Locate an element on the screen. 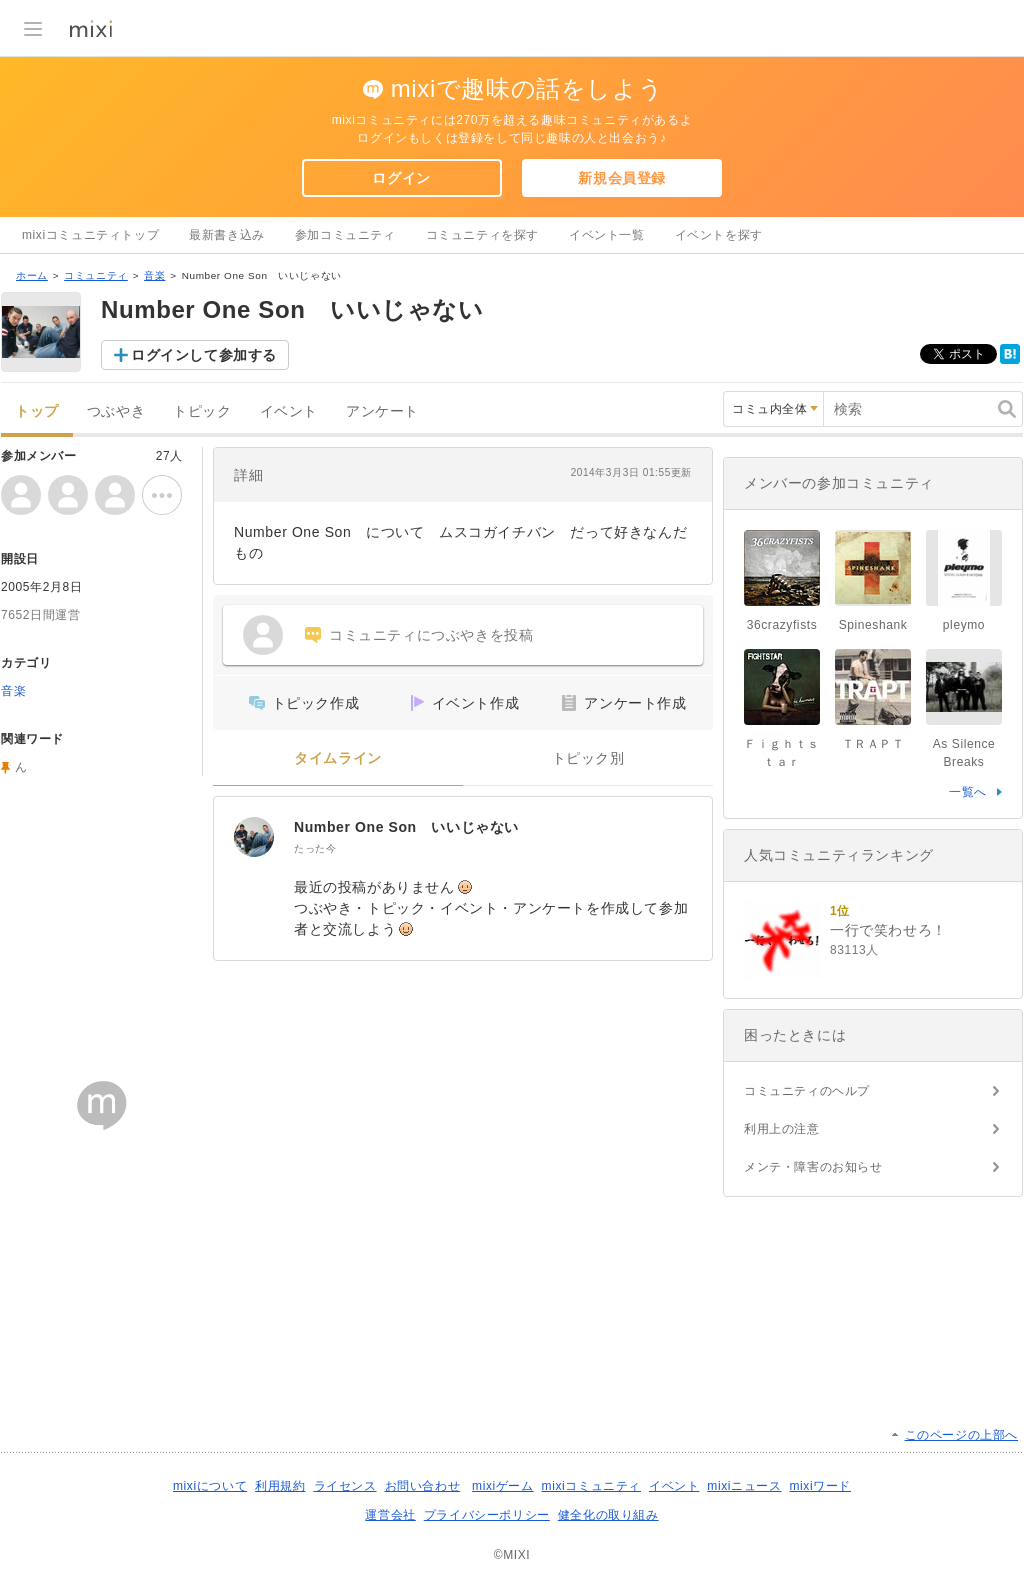 Image resolution: width=1024 pixels, height=1580 pixels. 一行で笑わせろ！ is located at coordinates (888, 930).